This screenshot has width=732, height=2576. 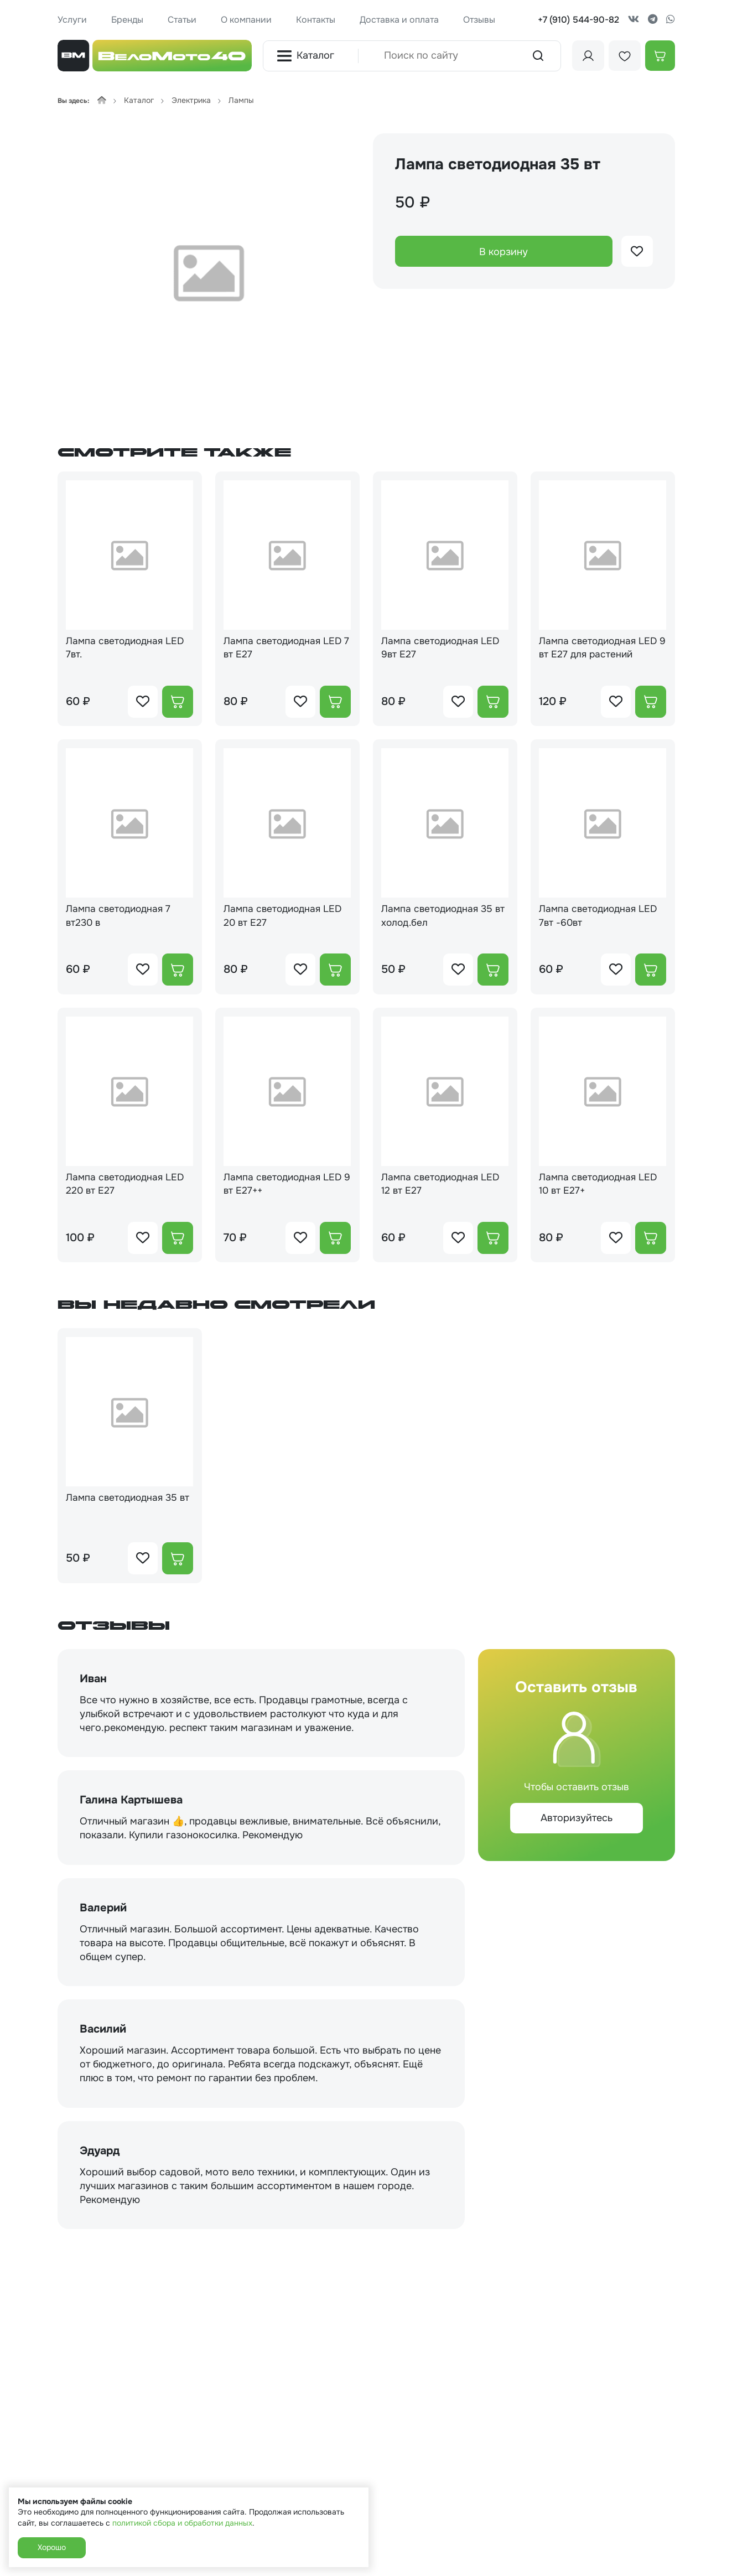 I want to click on Отзывы, so click(x=479, y=19).